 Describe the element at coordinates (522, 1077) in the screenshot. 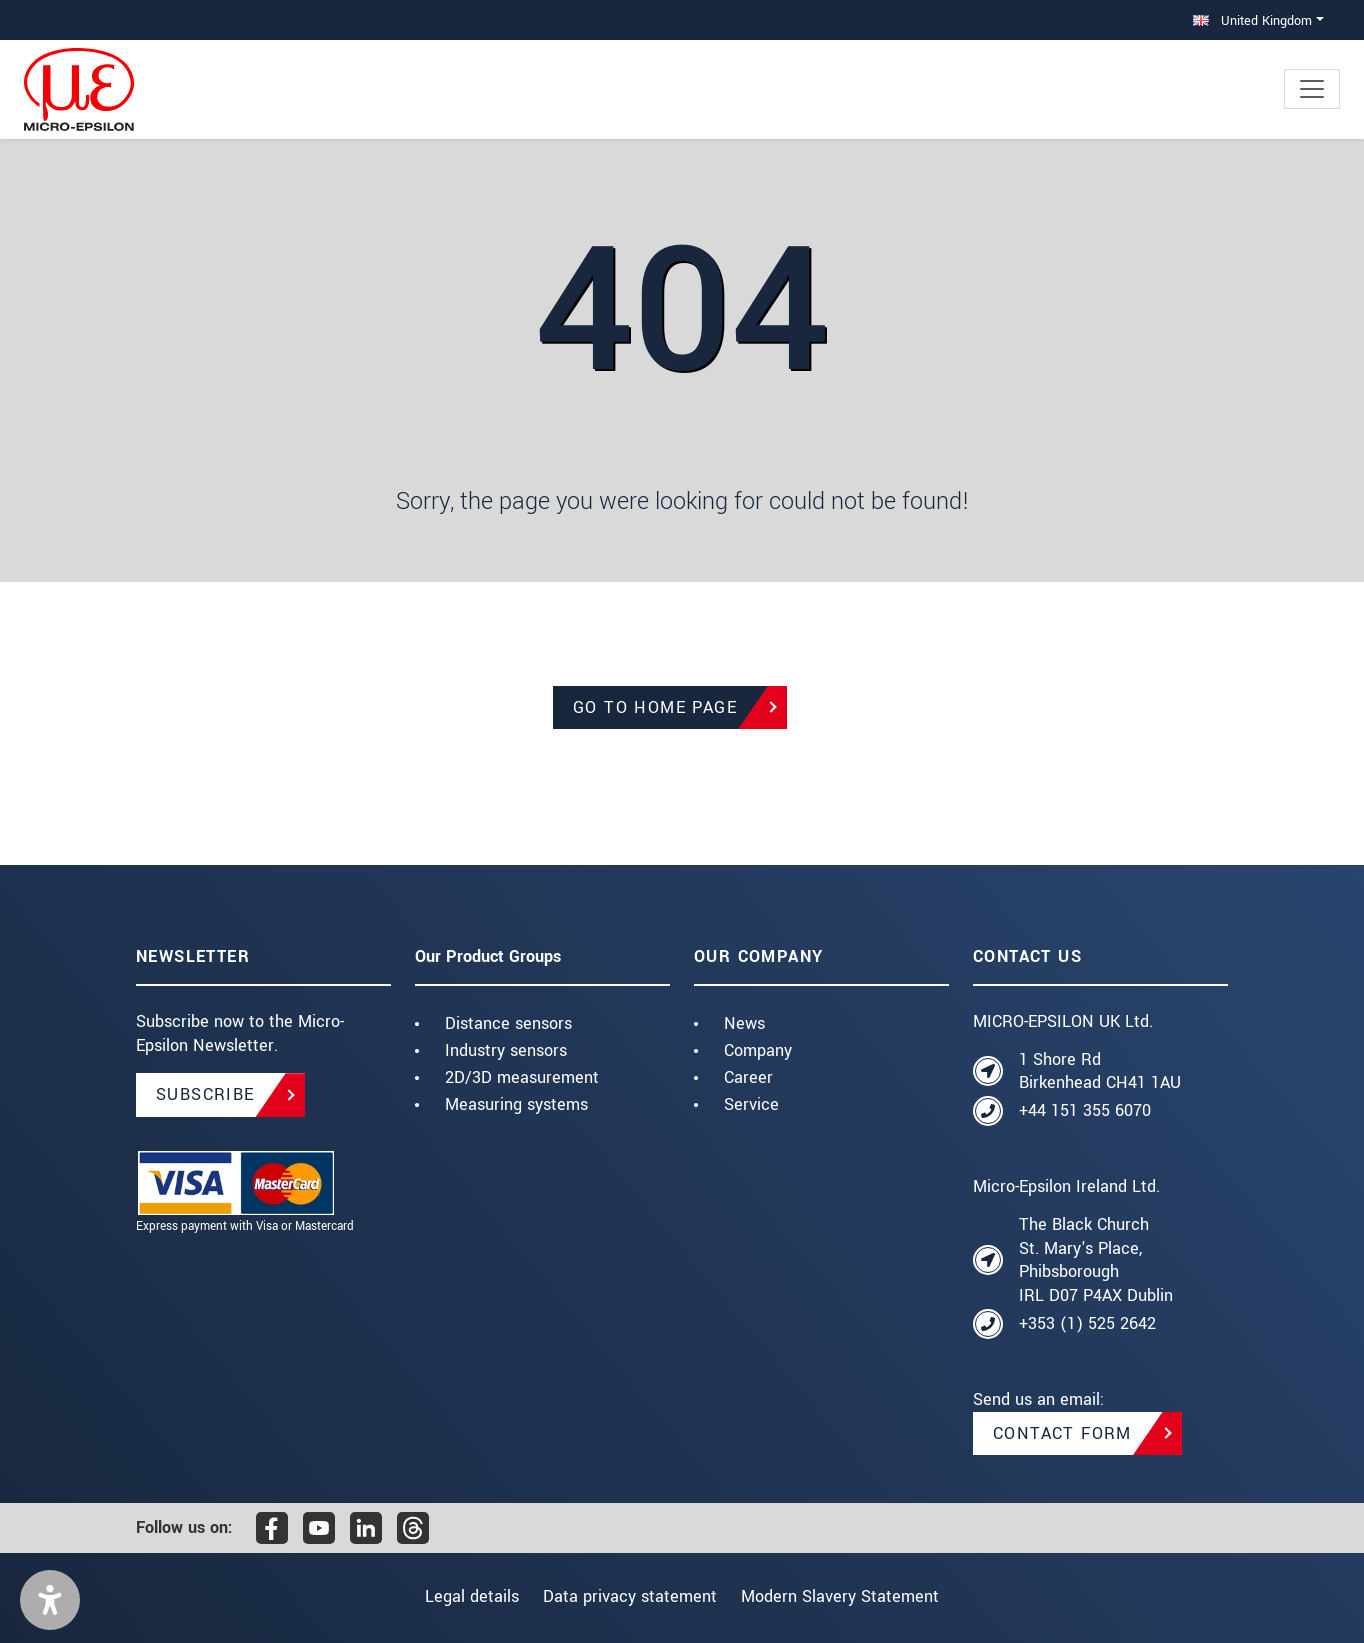

I see `2D/3D measurement` at that location.